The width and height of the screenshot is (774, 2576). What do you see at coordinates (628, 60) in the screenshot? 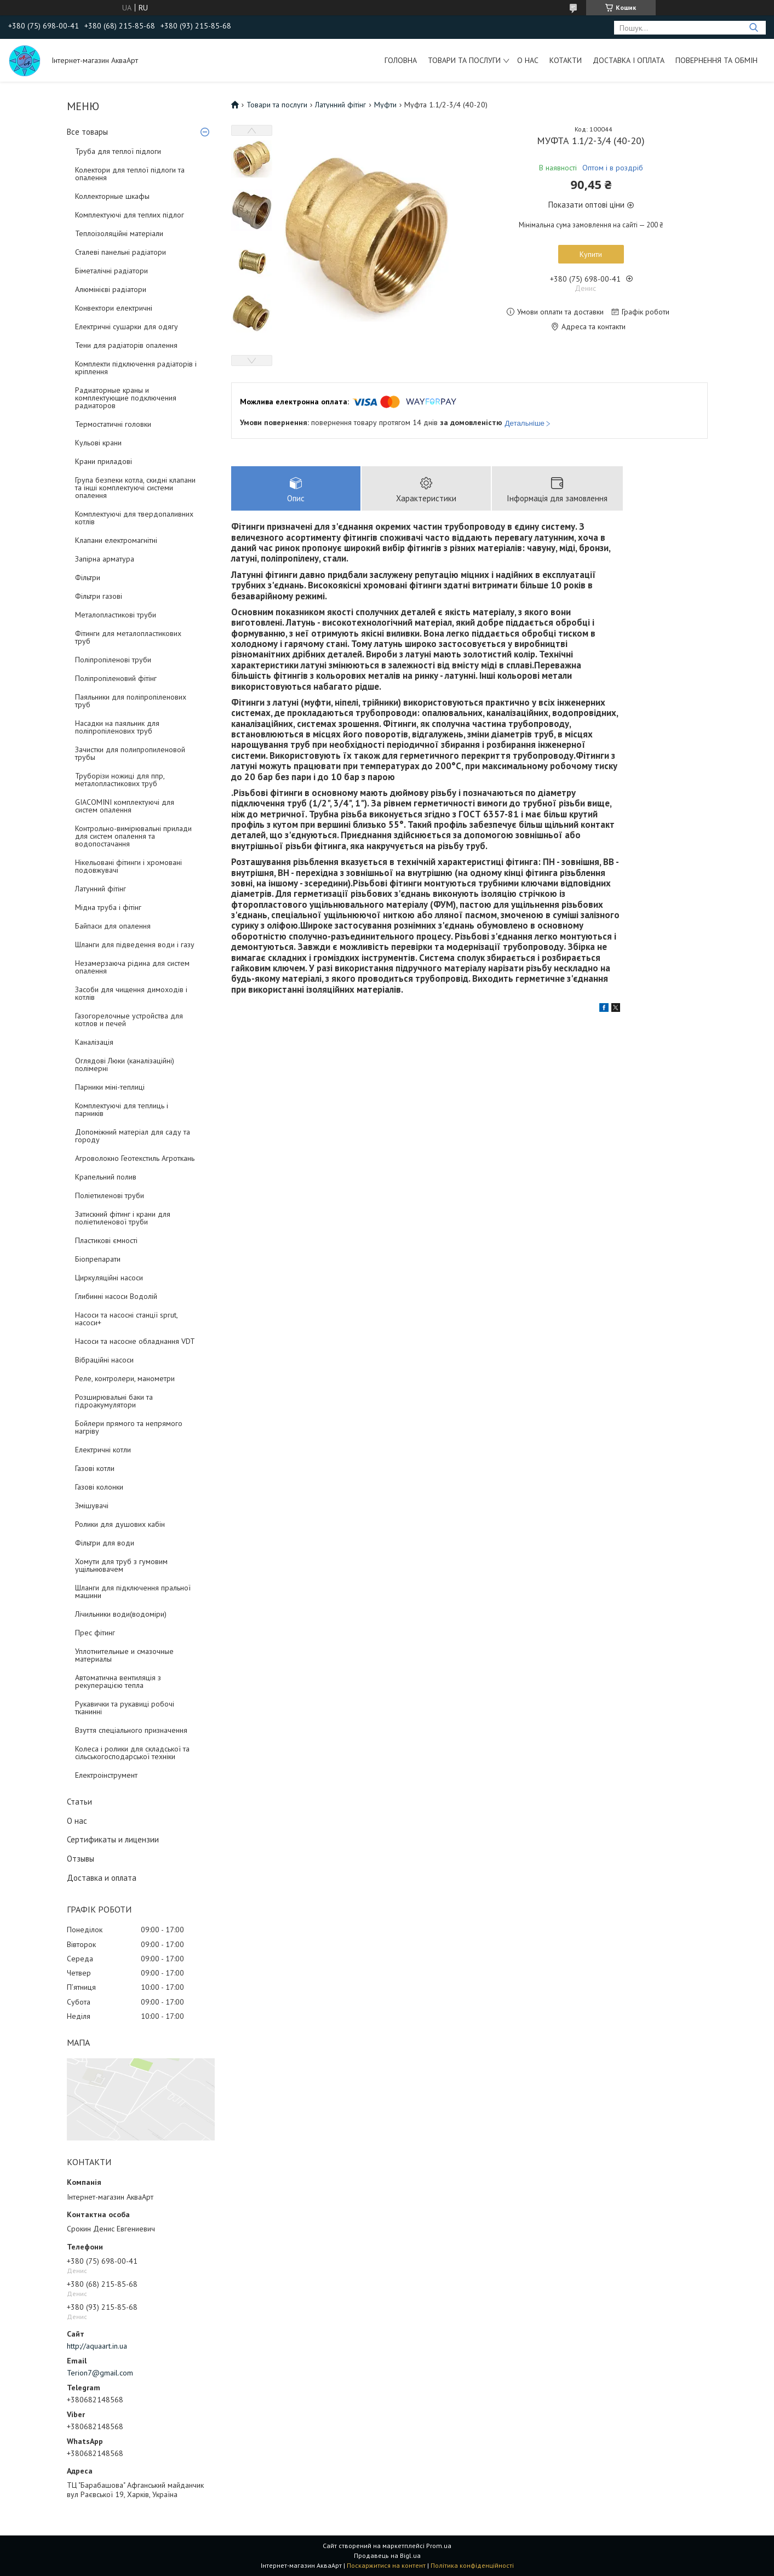
I see `Доставка і оплата` at bounding box center [628, 60].